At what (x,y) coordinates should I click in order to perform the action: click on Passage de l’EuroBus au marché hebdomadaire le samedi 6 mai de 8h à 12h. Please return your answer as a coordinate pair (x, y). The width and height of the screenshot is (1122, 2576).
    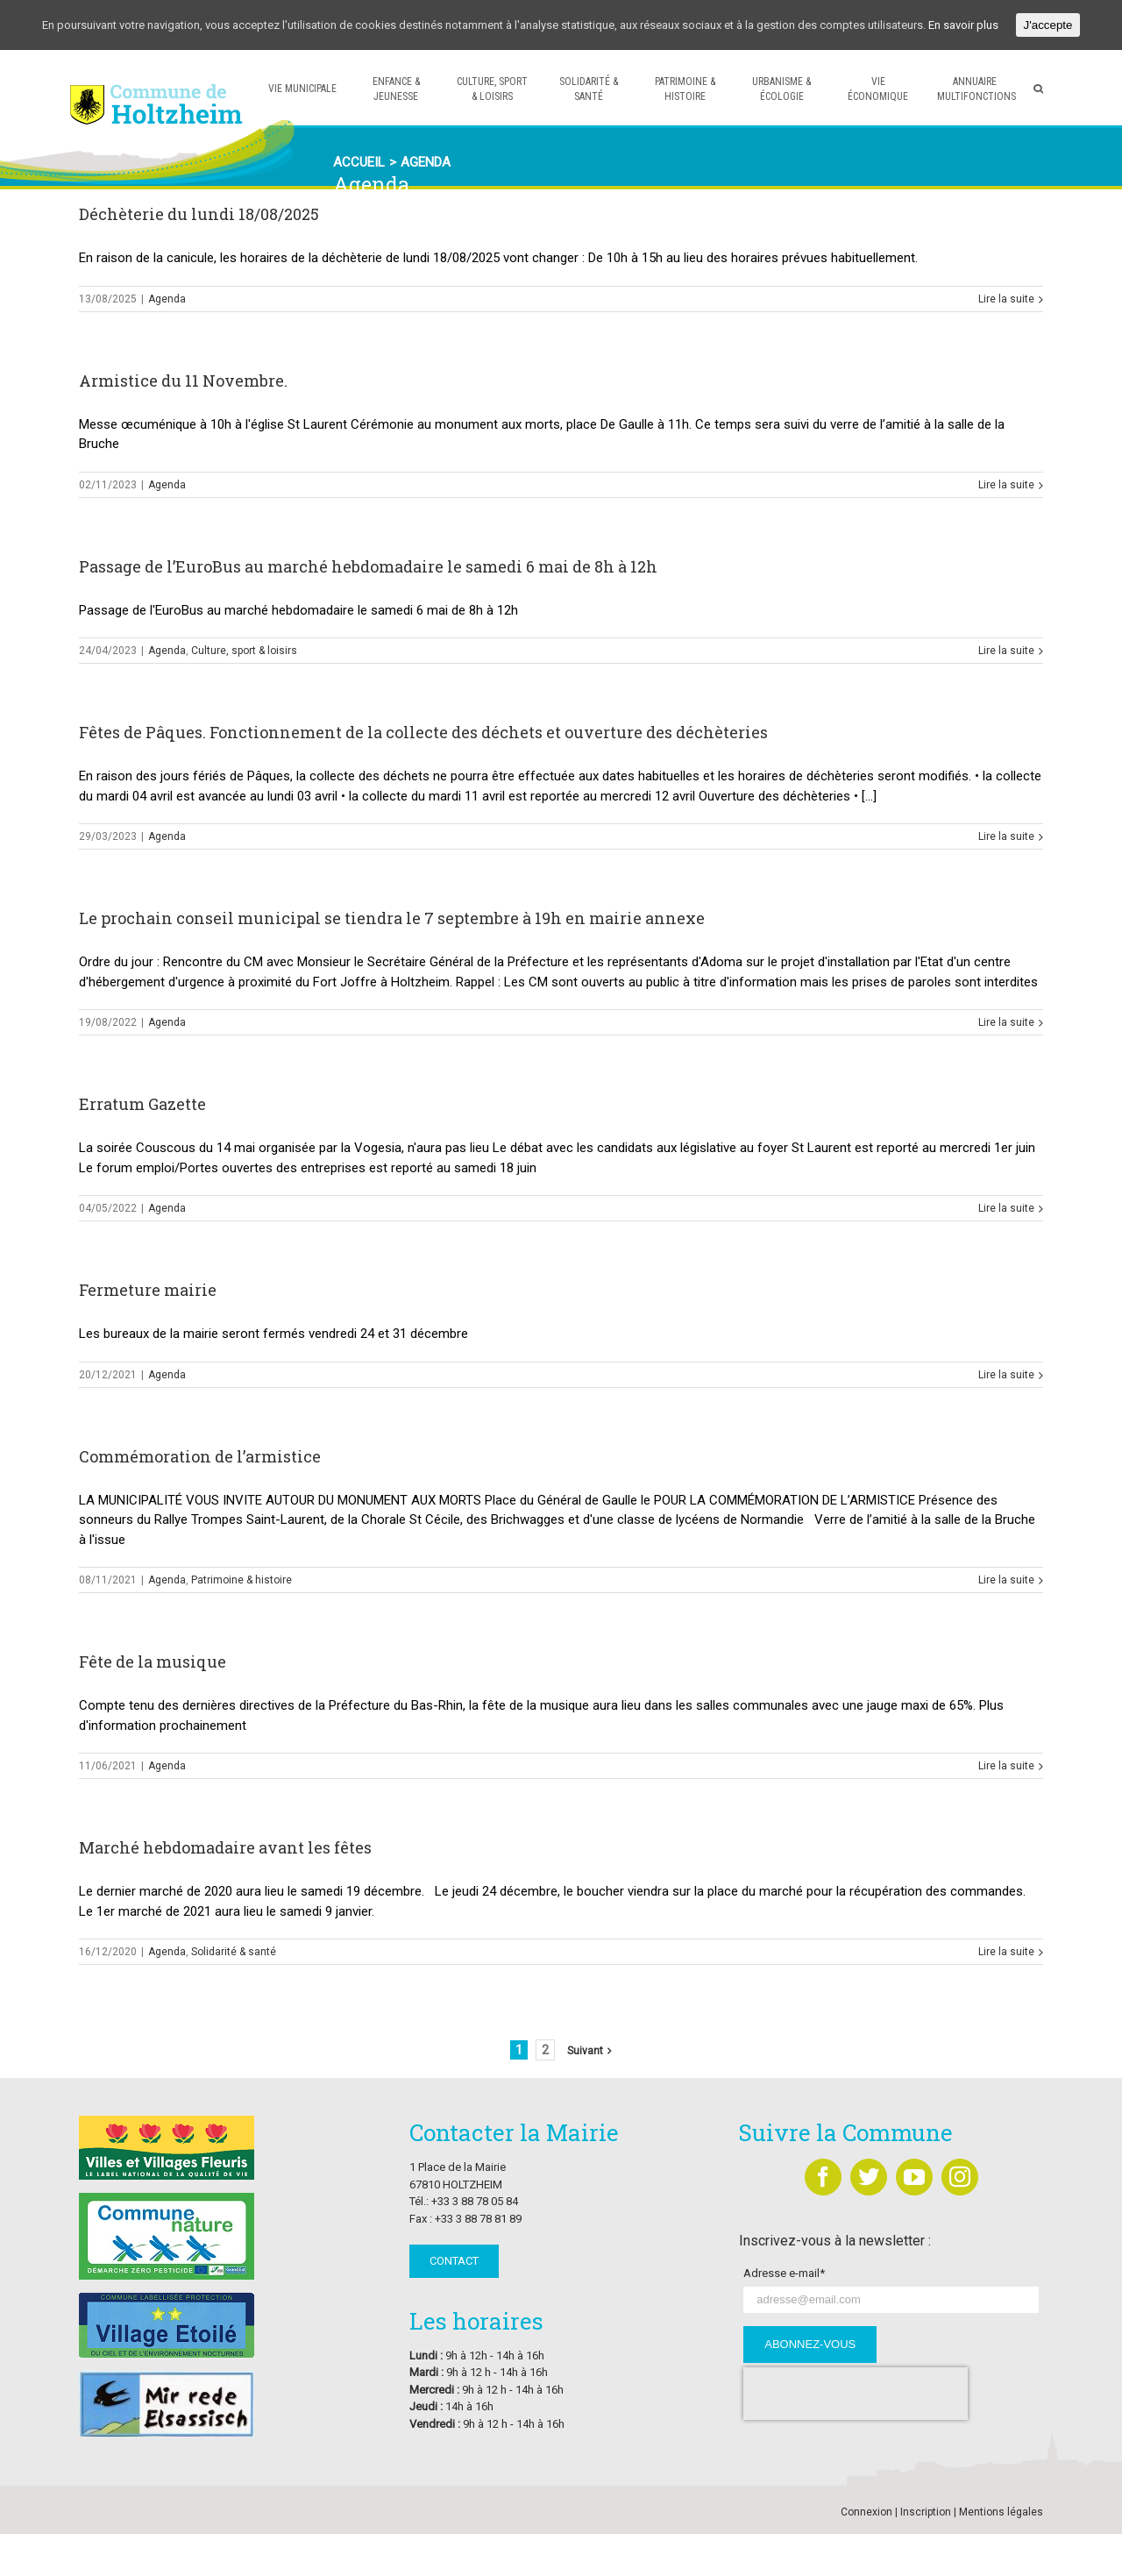
    Looking at the image, I should click on (368, 566).